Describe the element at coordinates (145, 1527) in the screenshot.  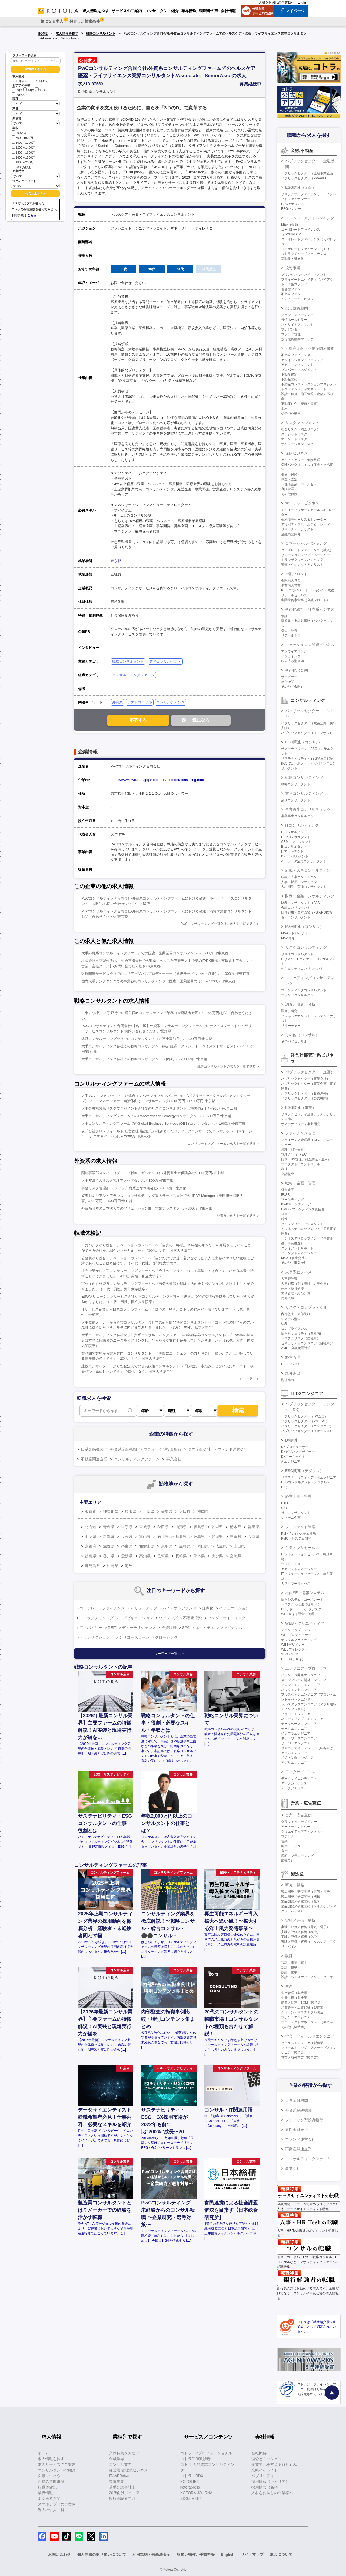
I see `宮城県` at that location.